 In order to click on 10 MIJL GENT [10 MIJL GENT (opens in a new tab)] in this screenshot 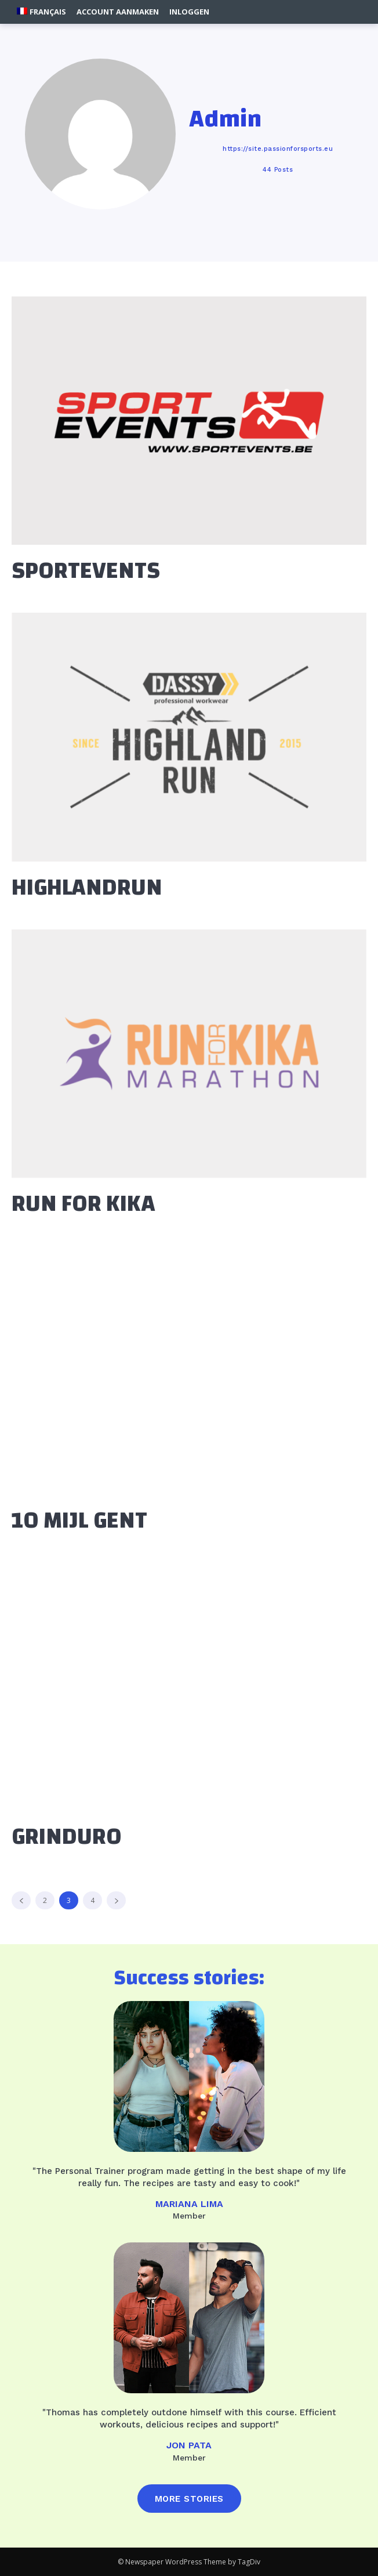, I will do `click(79, 1520)`.